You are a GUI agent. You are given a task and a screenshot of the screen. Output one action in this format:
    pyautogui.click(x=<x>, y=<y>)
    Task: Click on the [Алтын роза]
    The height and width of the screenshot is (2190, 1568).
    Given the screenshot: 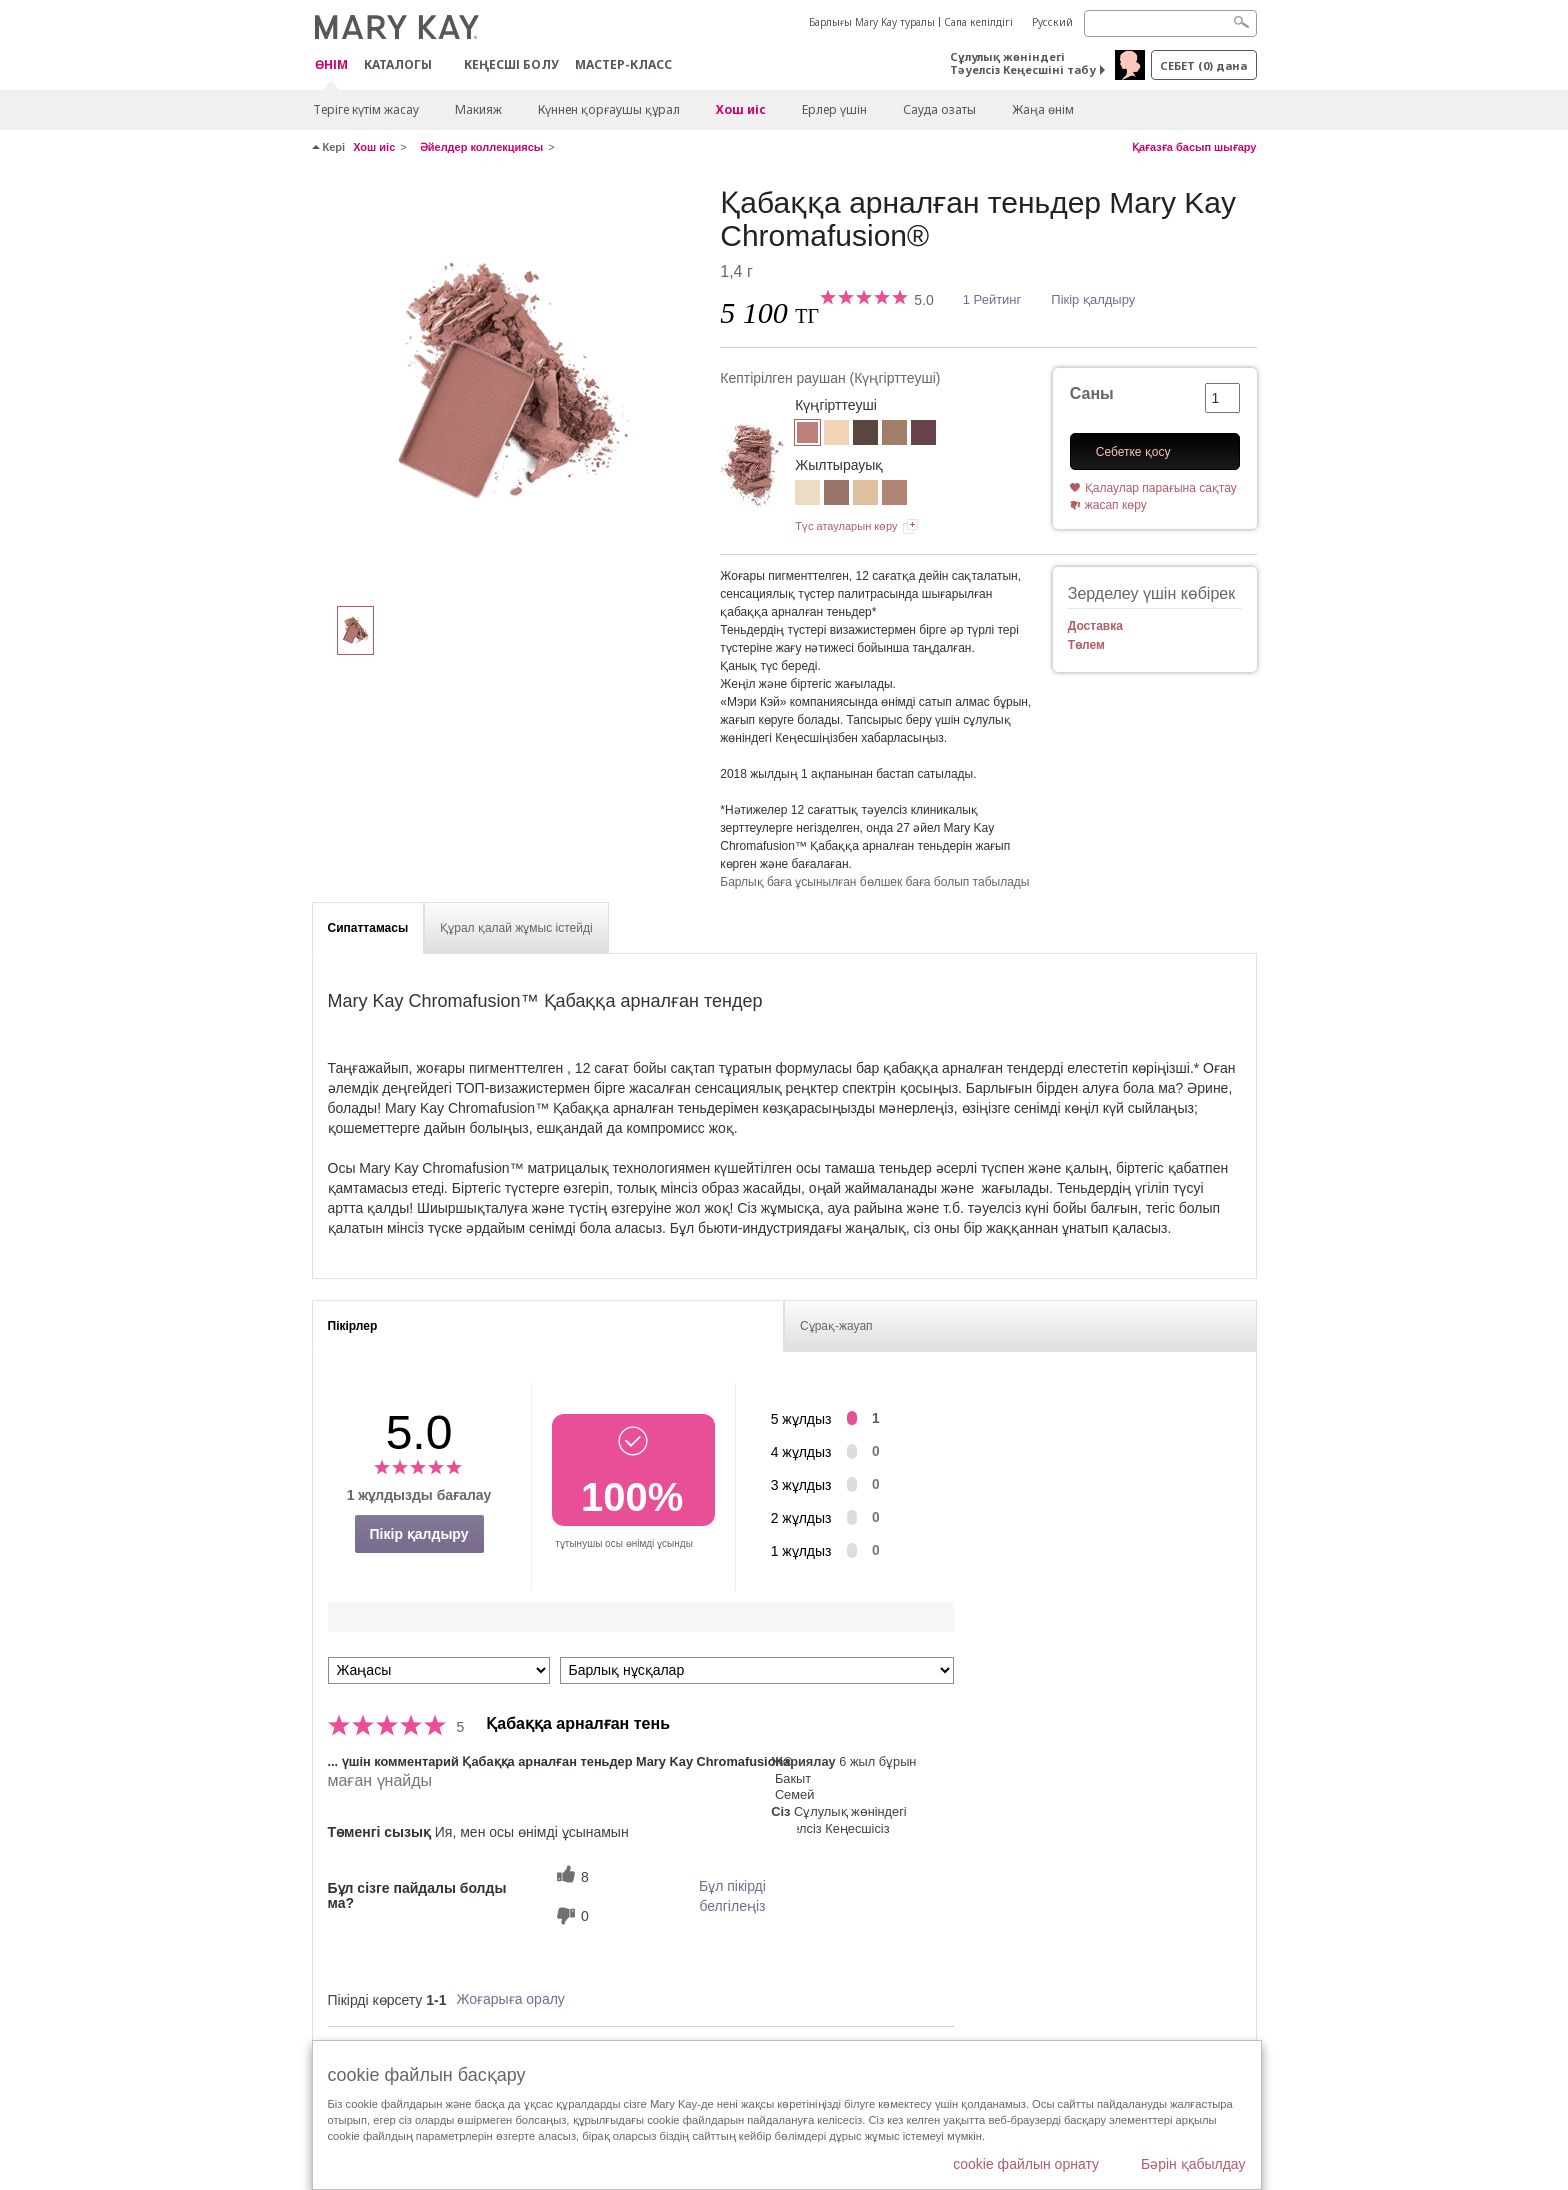 What is the action you would take?
    pyautogui.click(x=894, y=495)
    